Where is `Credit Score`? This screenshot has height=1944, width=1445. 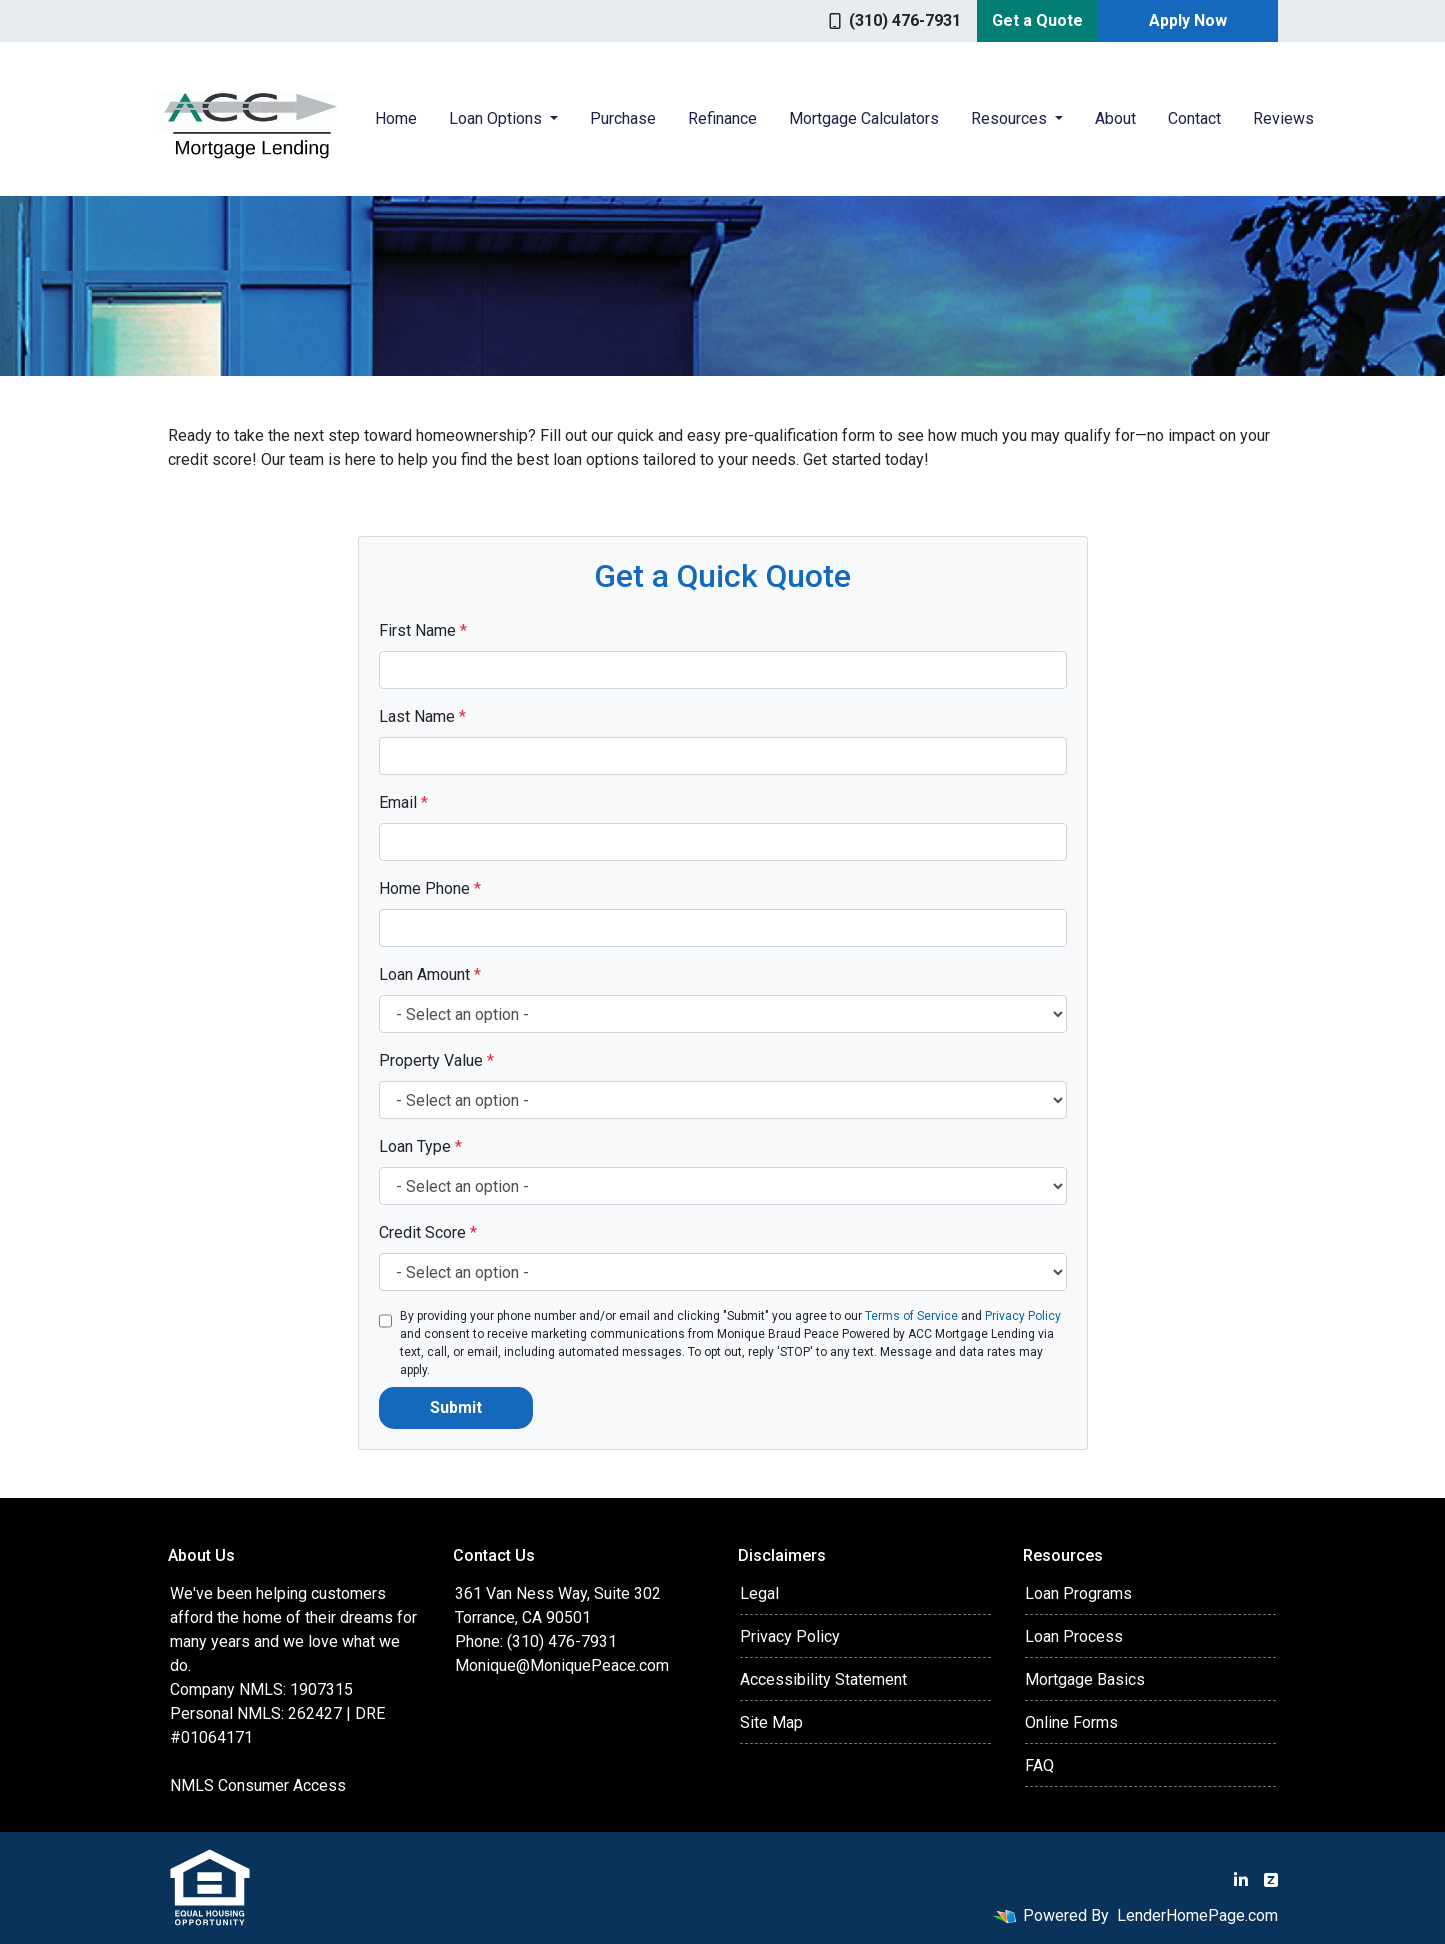 Credit Score is located at coordinates (428, 1232).